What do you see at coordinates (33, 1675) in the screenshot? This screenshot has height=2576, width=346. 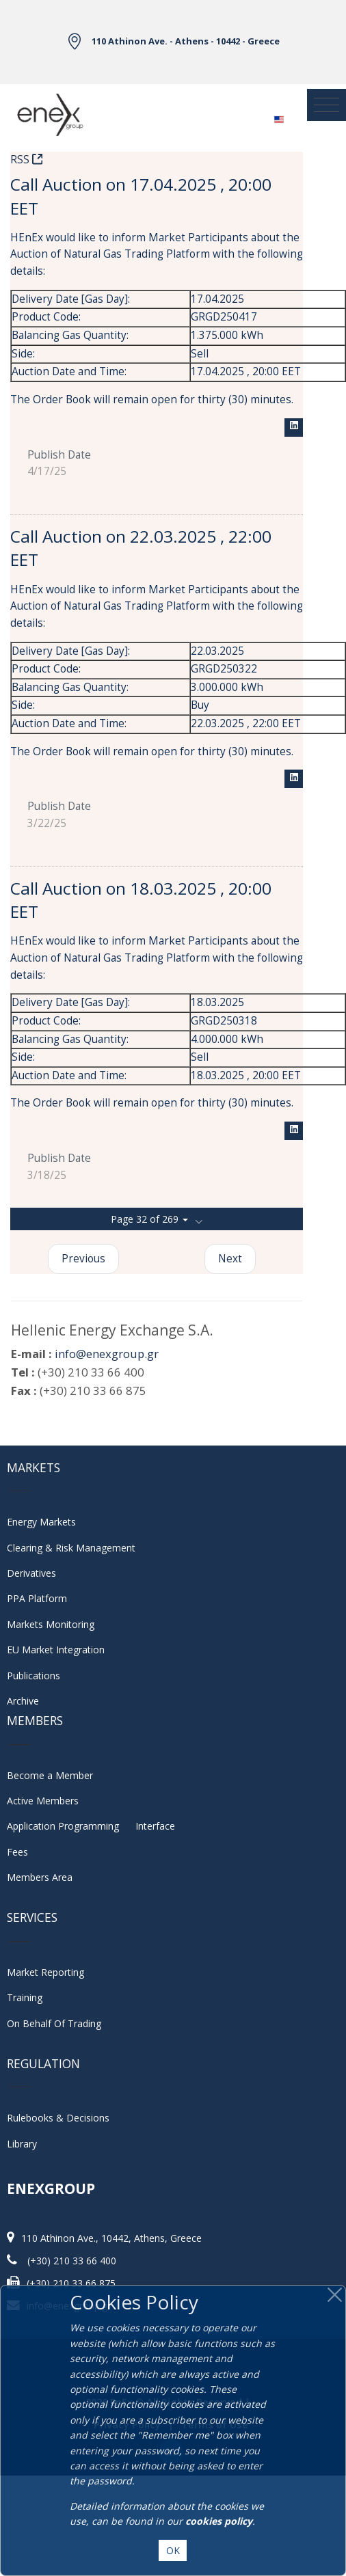 I see `Publications` at bounding box center [33, 1675].